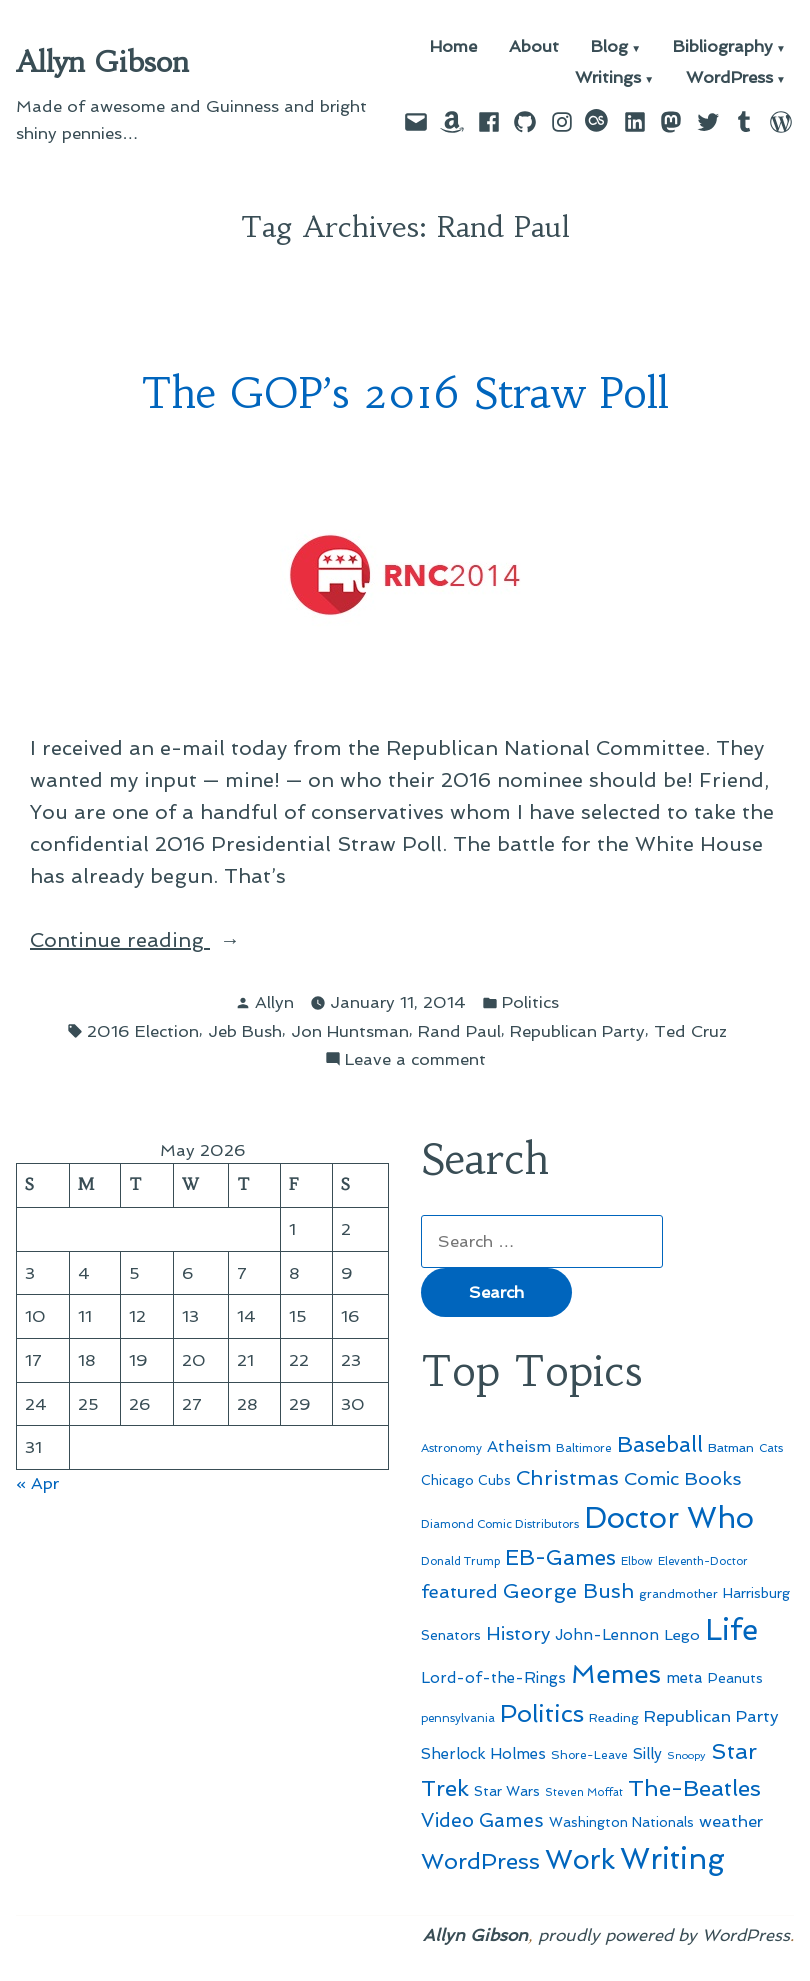 Image resolution: width=810 pixels, height=1981 pixels. I want to click on EB-Games [EB-Games (131 items)], so click(560, 1557).